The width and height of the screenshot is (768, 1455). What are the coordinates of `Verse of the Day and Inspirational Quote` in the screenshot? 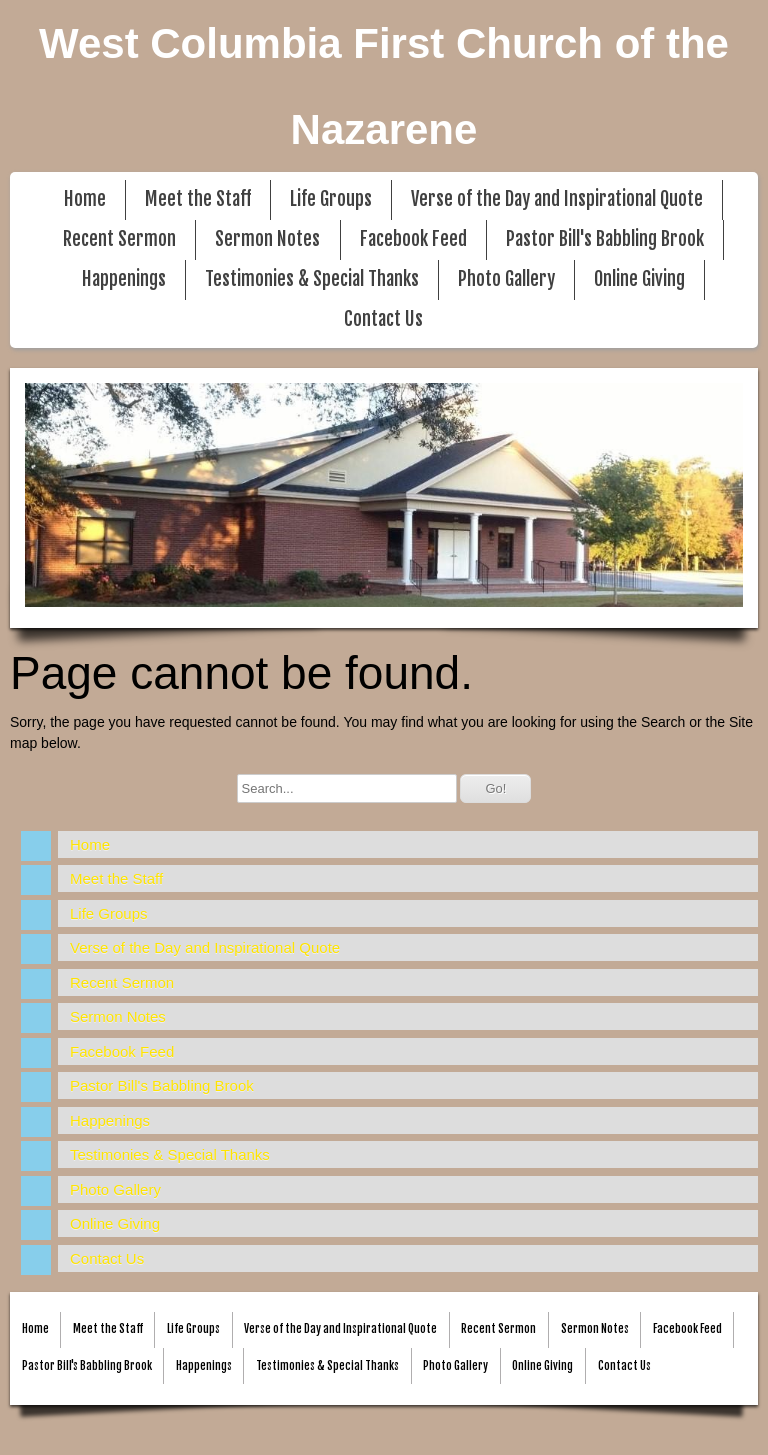 It's located at (557, 199).